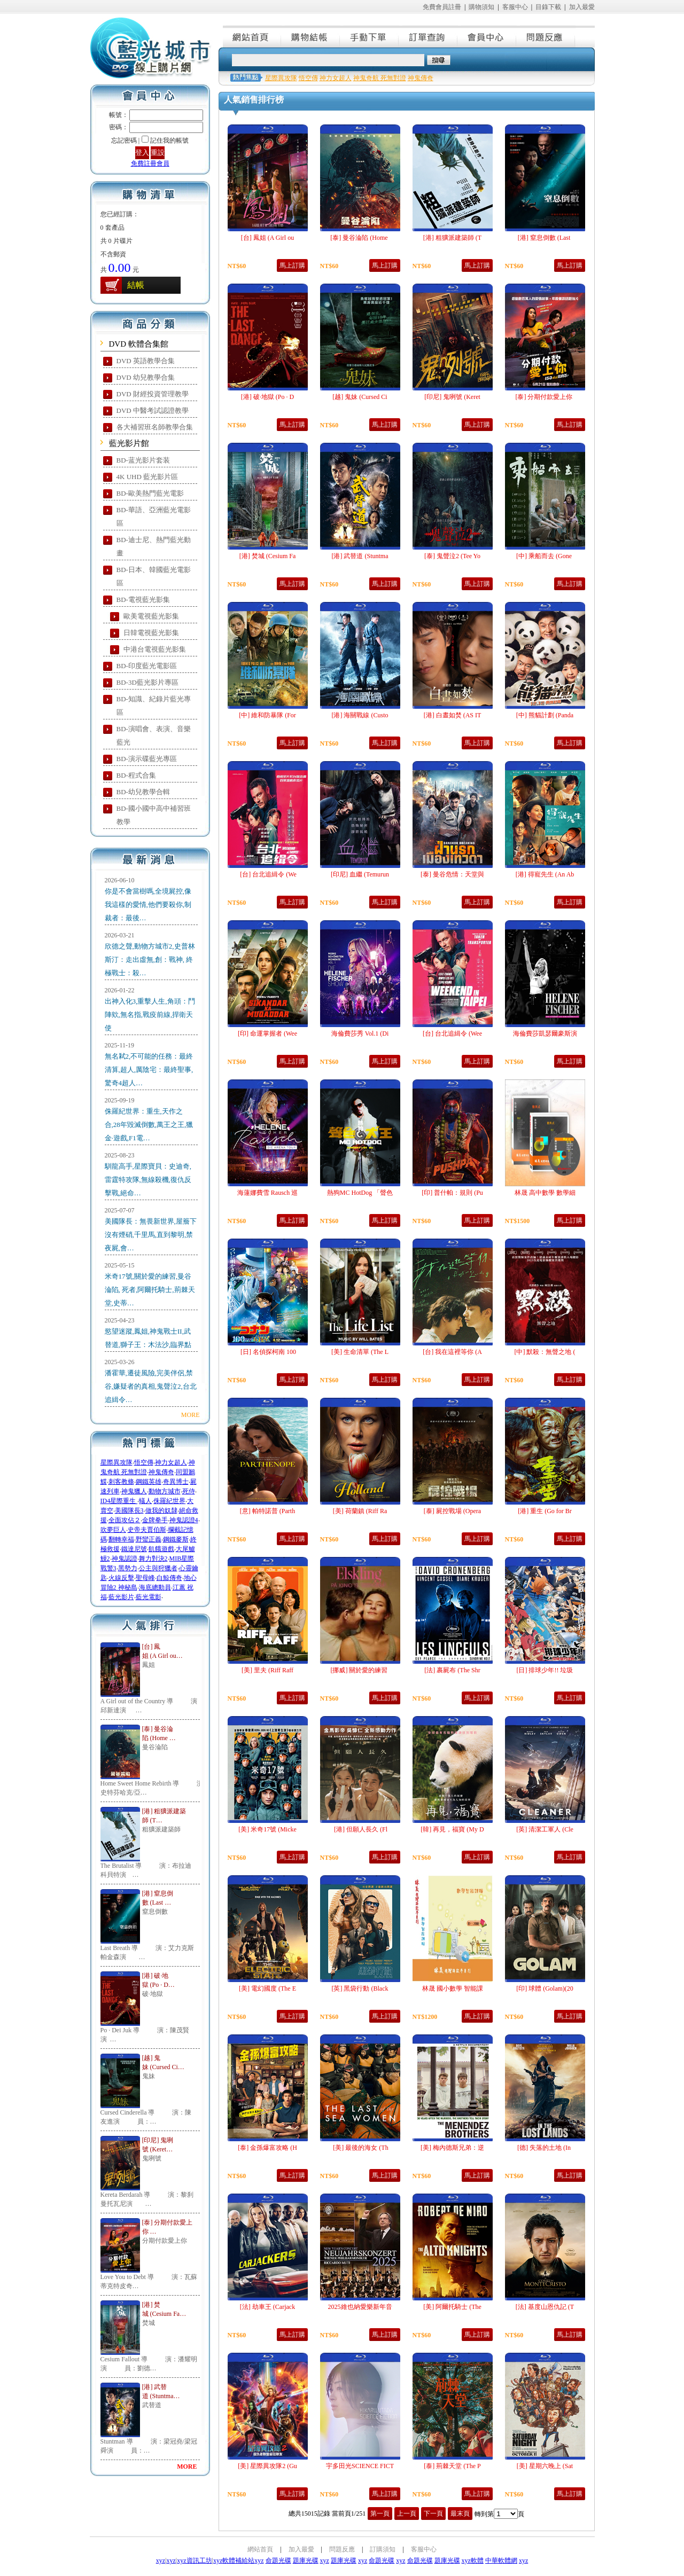  Describe the element at coordinates (452, 1829) in the screenshot. I see `[韓] 再見，福寶 (My D` at that location.